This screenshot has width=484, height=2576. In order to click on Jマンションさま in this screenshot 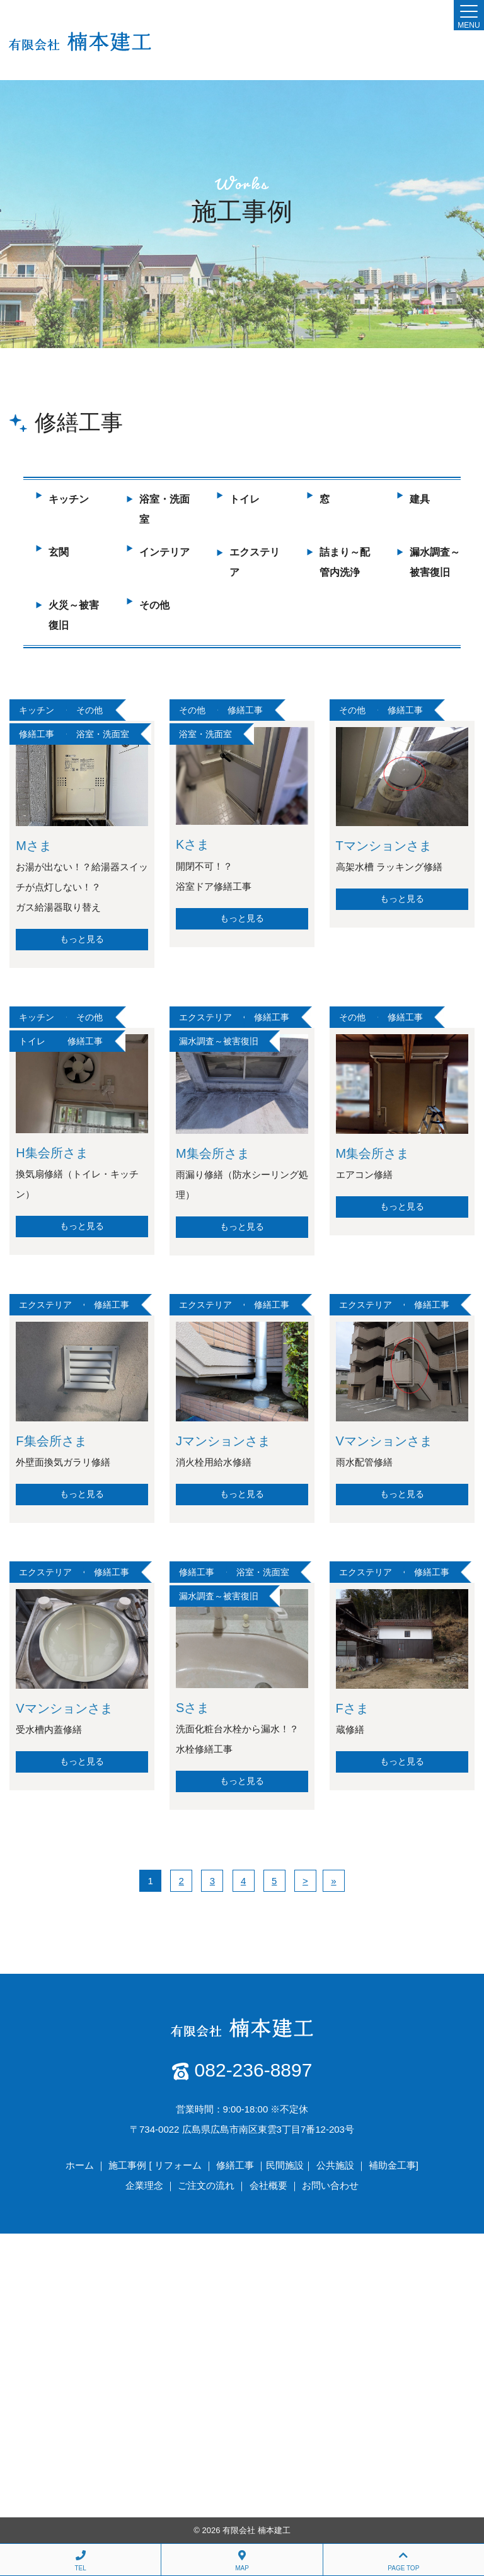, I will do `click(223, 1441)`.